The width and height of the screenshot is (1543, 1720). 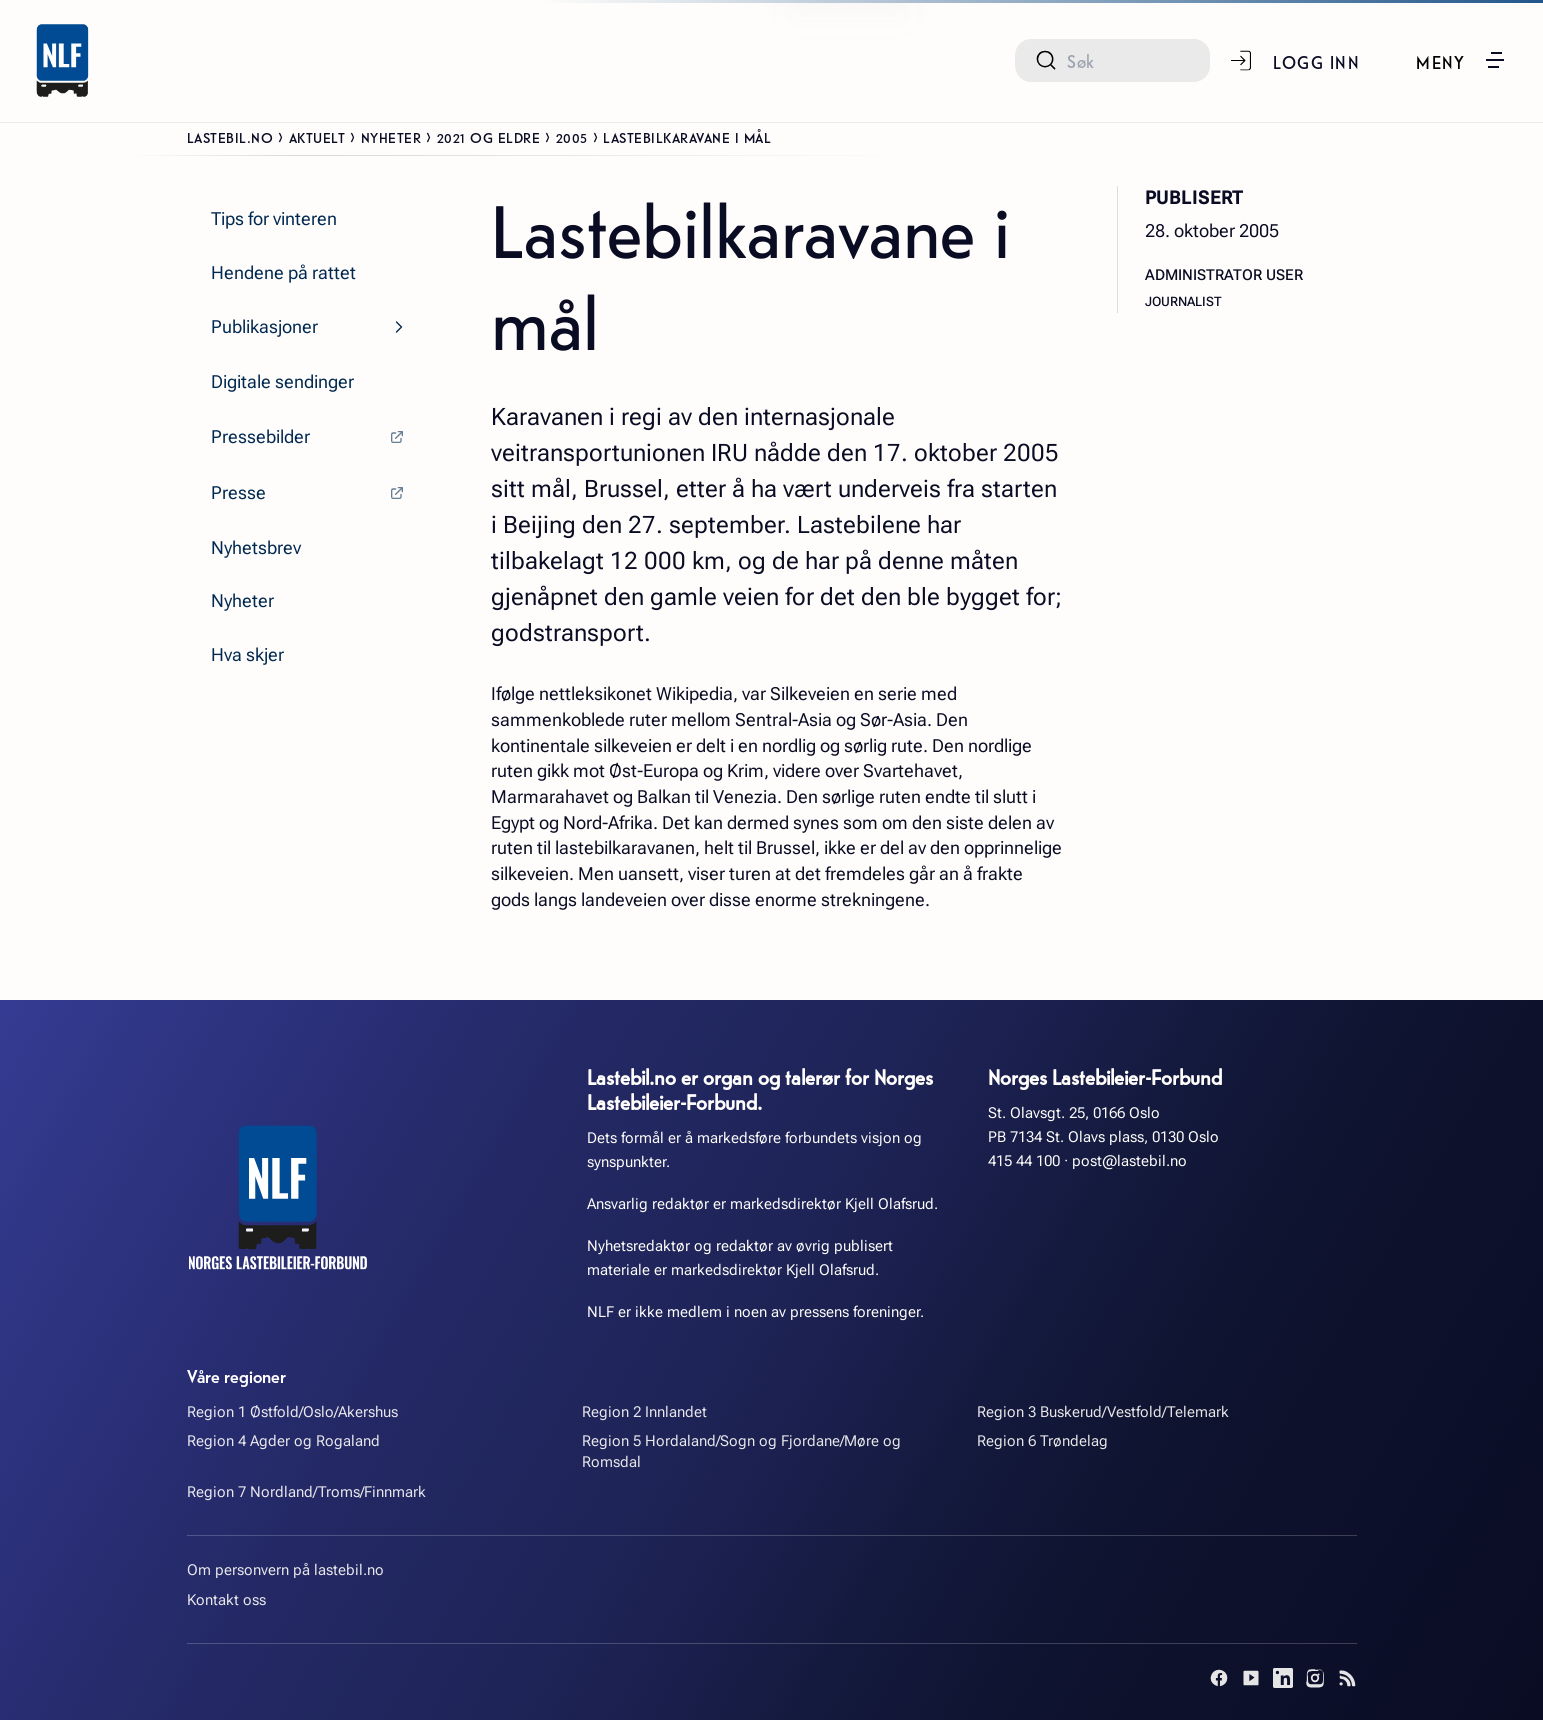 I want to click on [RSS], so click(x=1347, y=1678).